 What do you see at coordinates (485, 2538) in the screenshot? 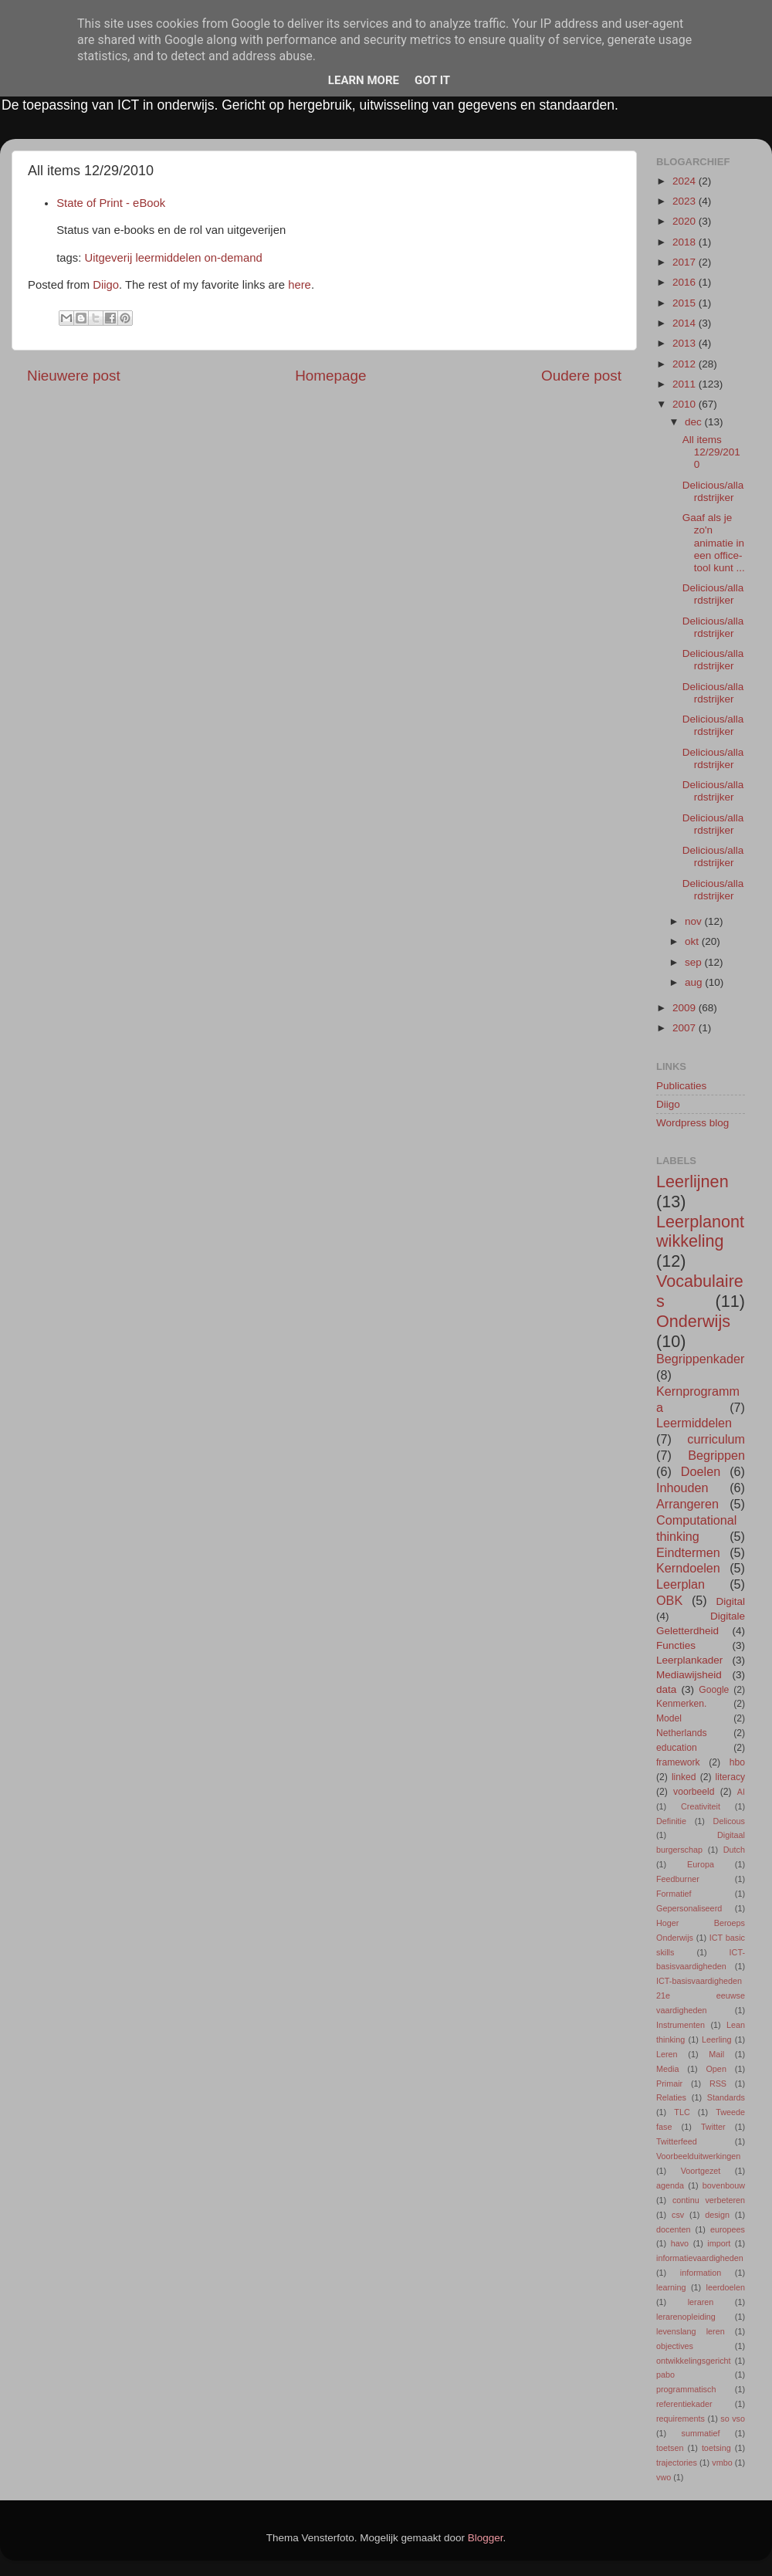
I see `Blogger` at bounding box center [485, 2538].